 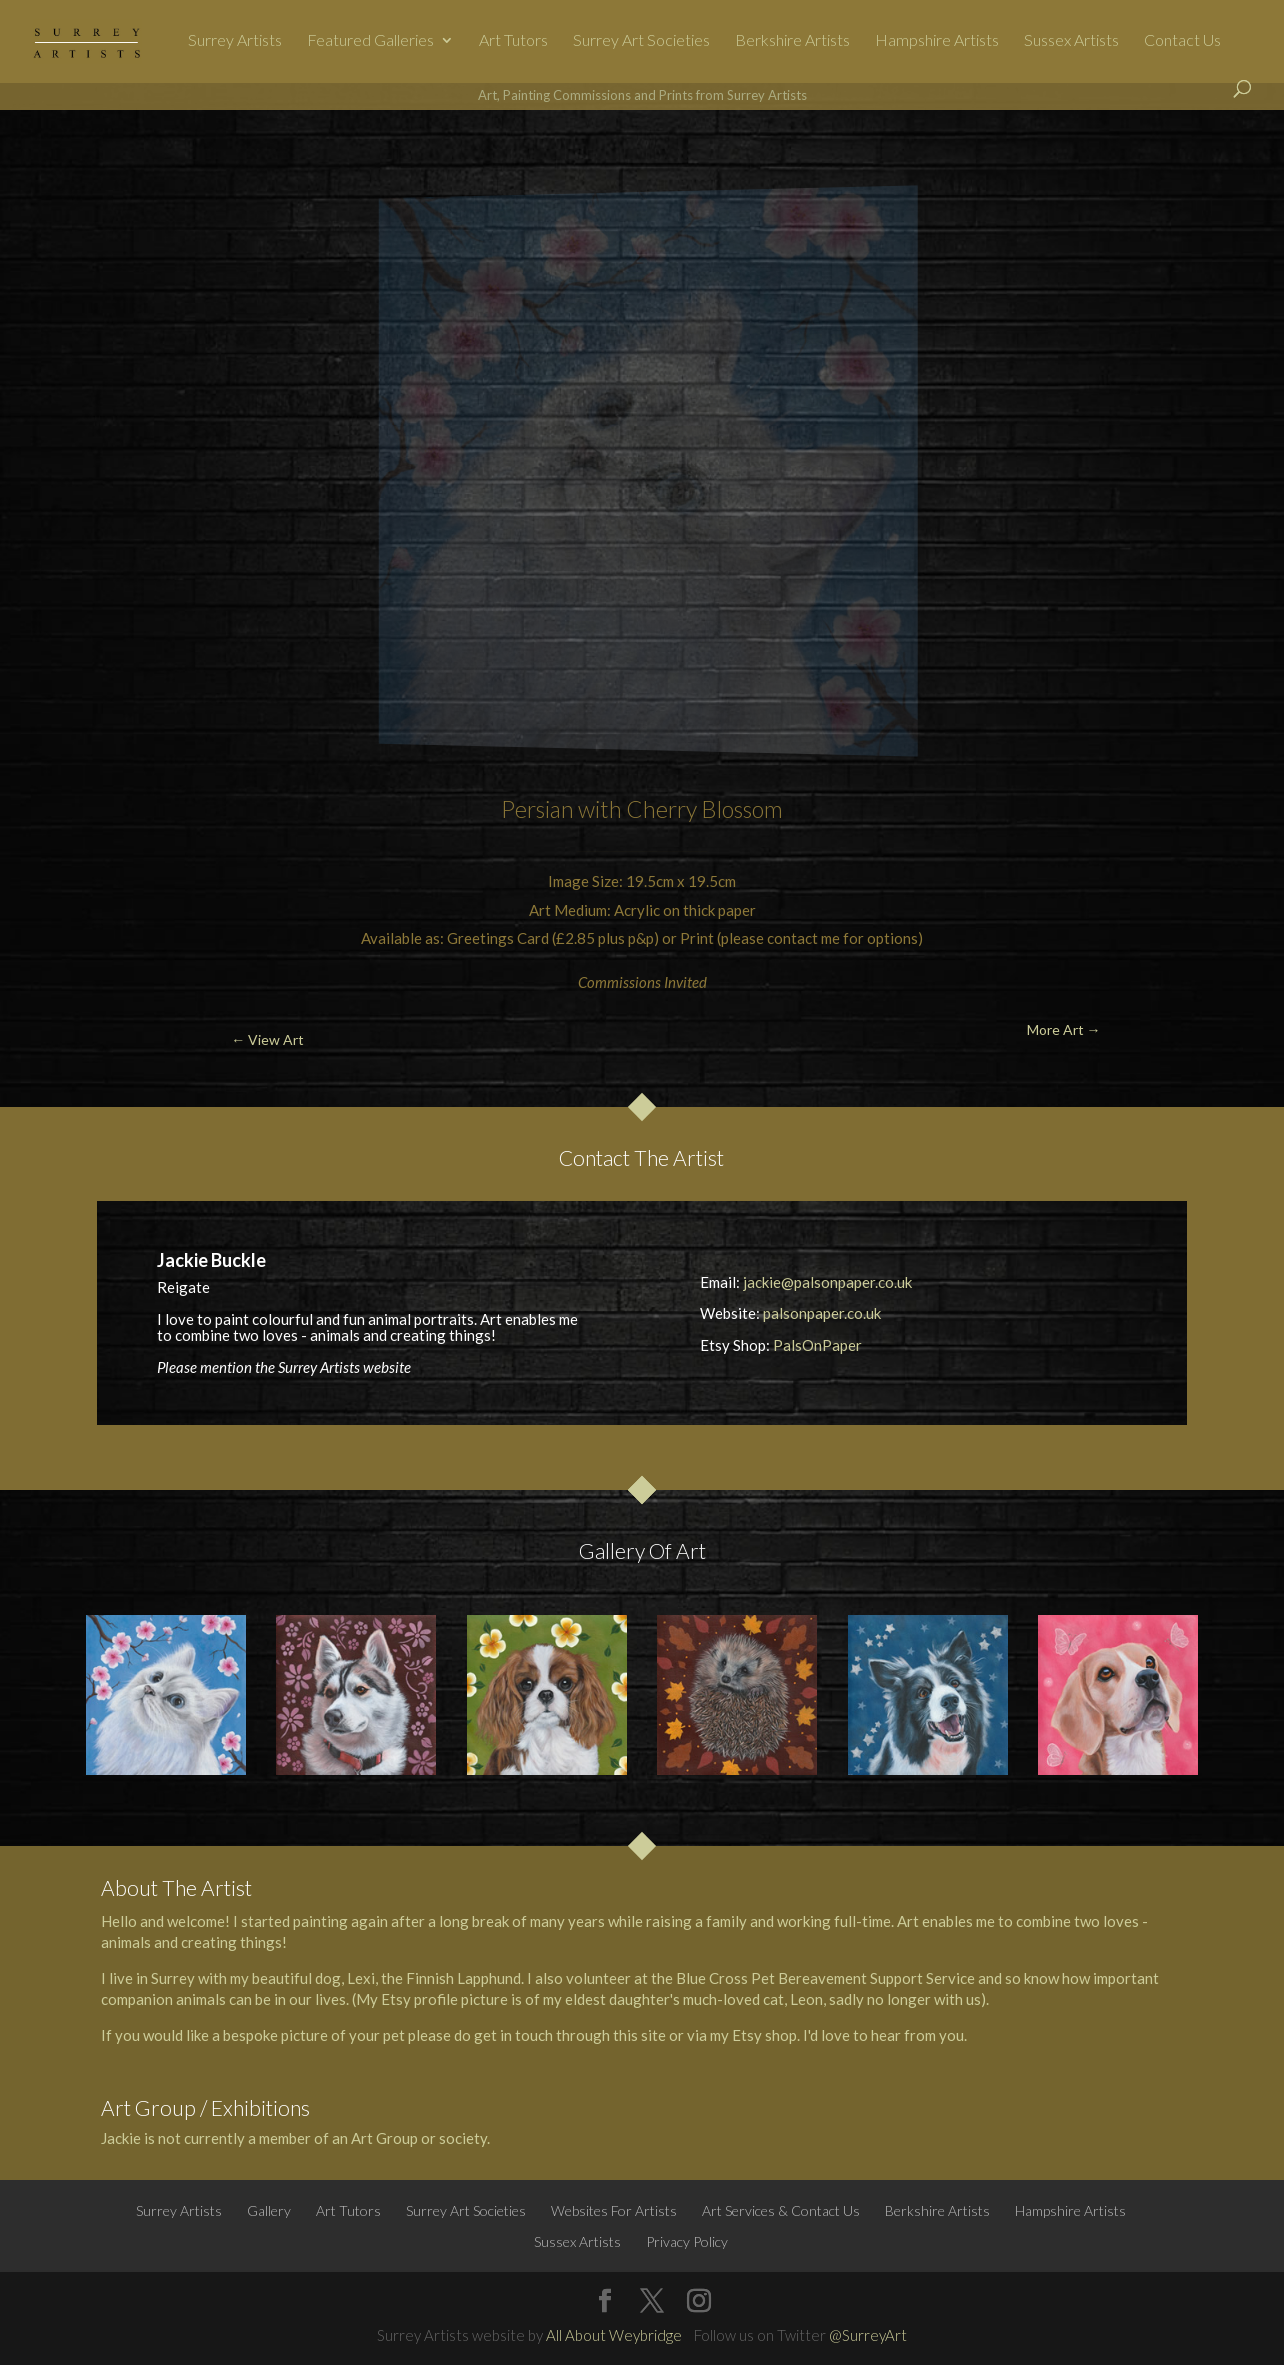 What do you see at coordinates (868, 2335) in the screenshot?
I see `@SurreyArt` at bounding box center [868, 2335].